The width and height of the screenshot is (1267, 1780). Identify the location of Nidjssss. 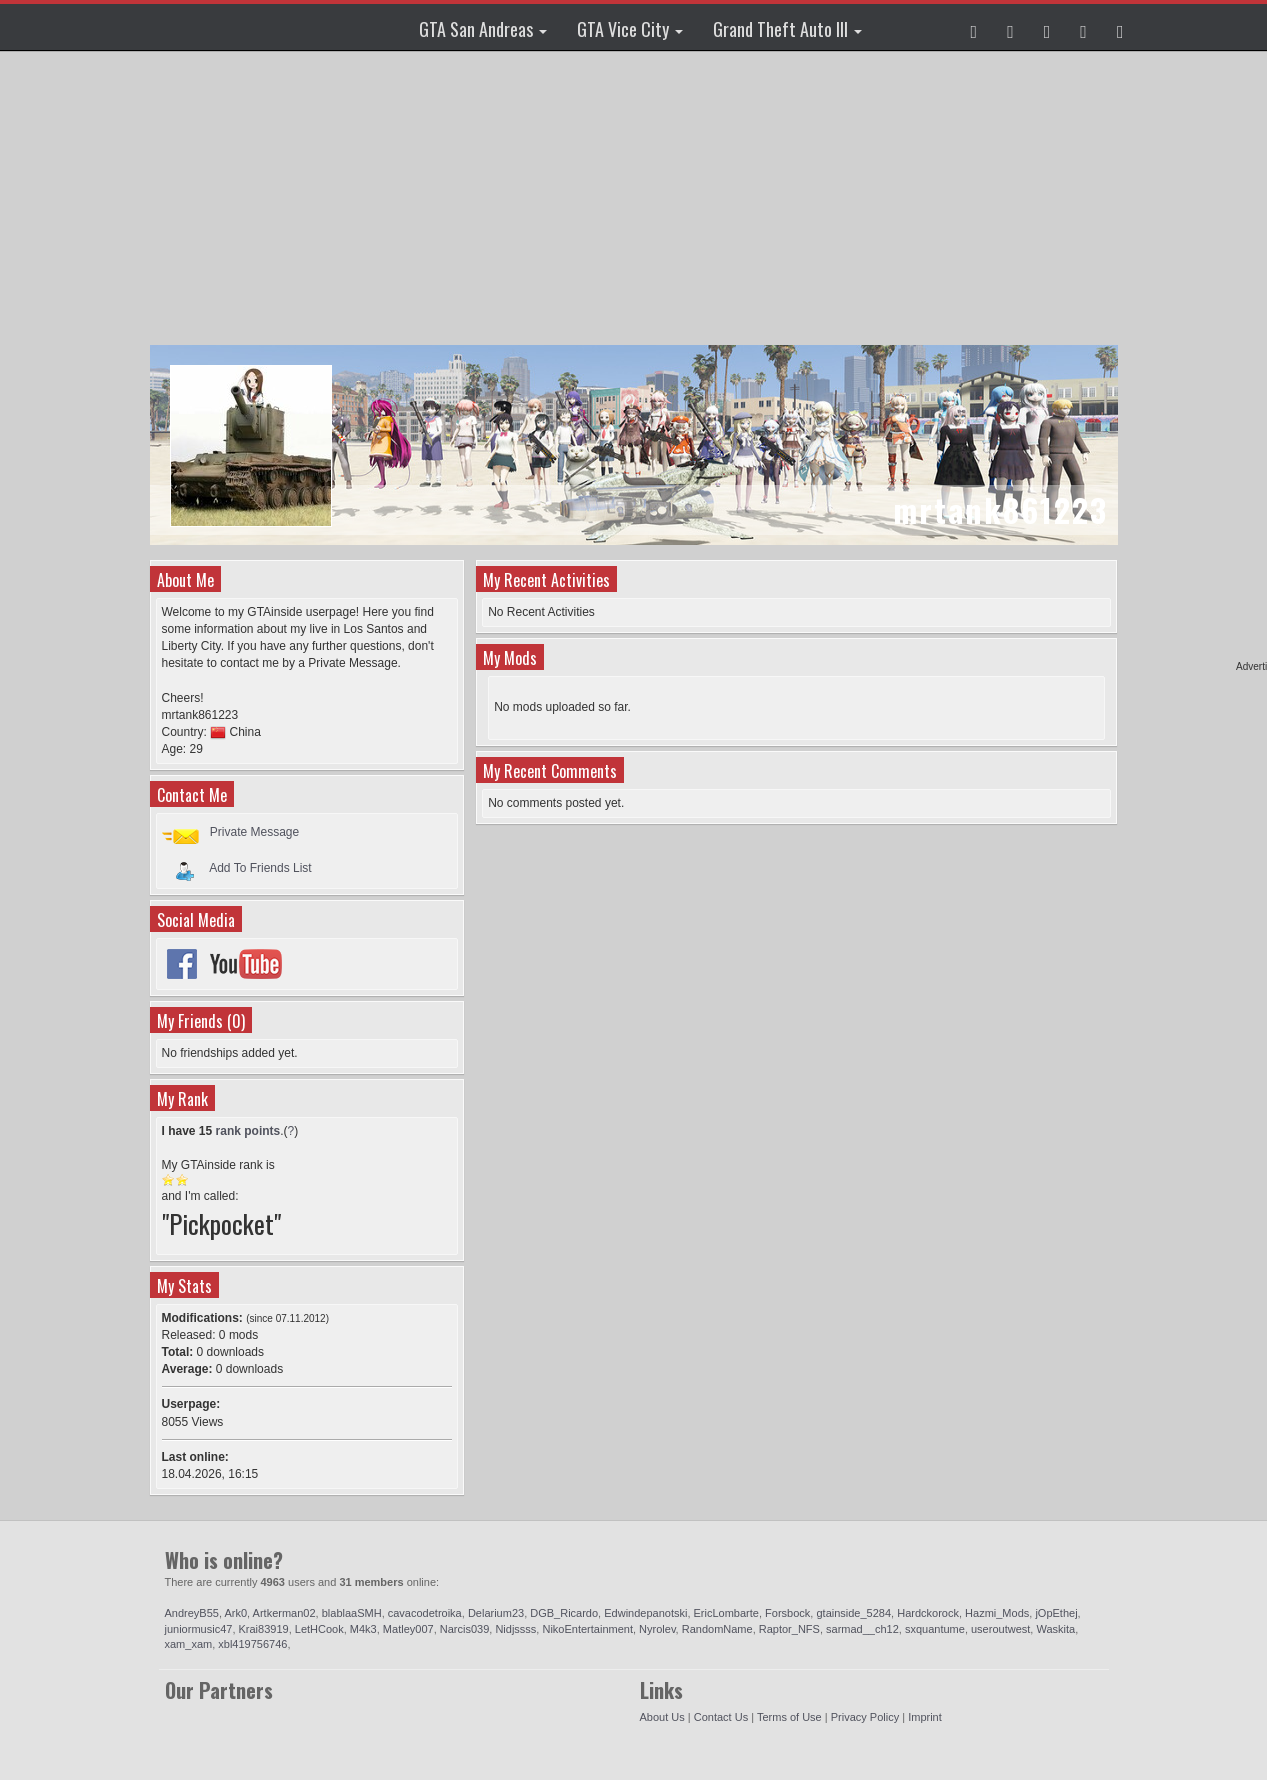
(515, 1629).